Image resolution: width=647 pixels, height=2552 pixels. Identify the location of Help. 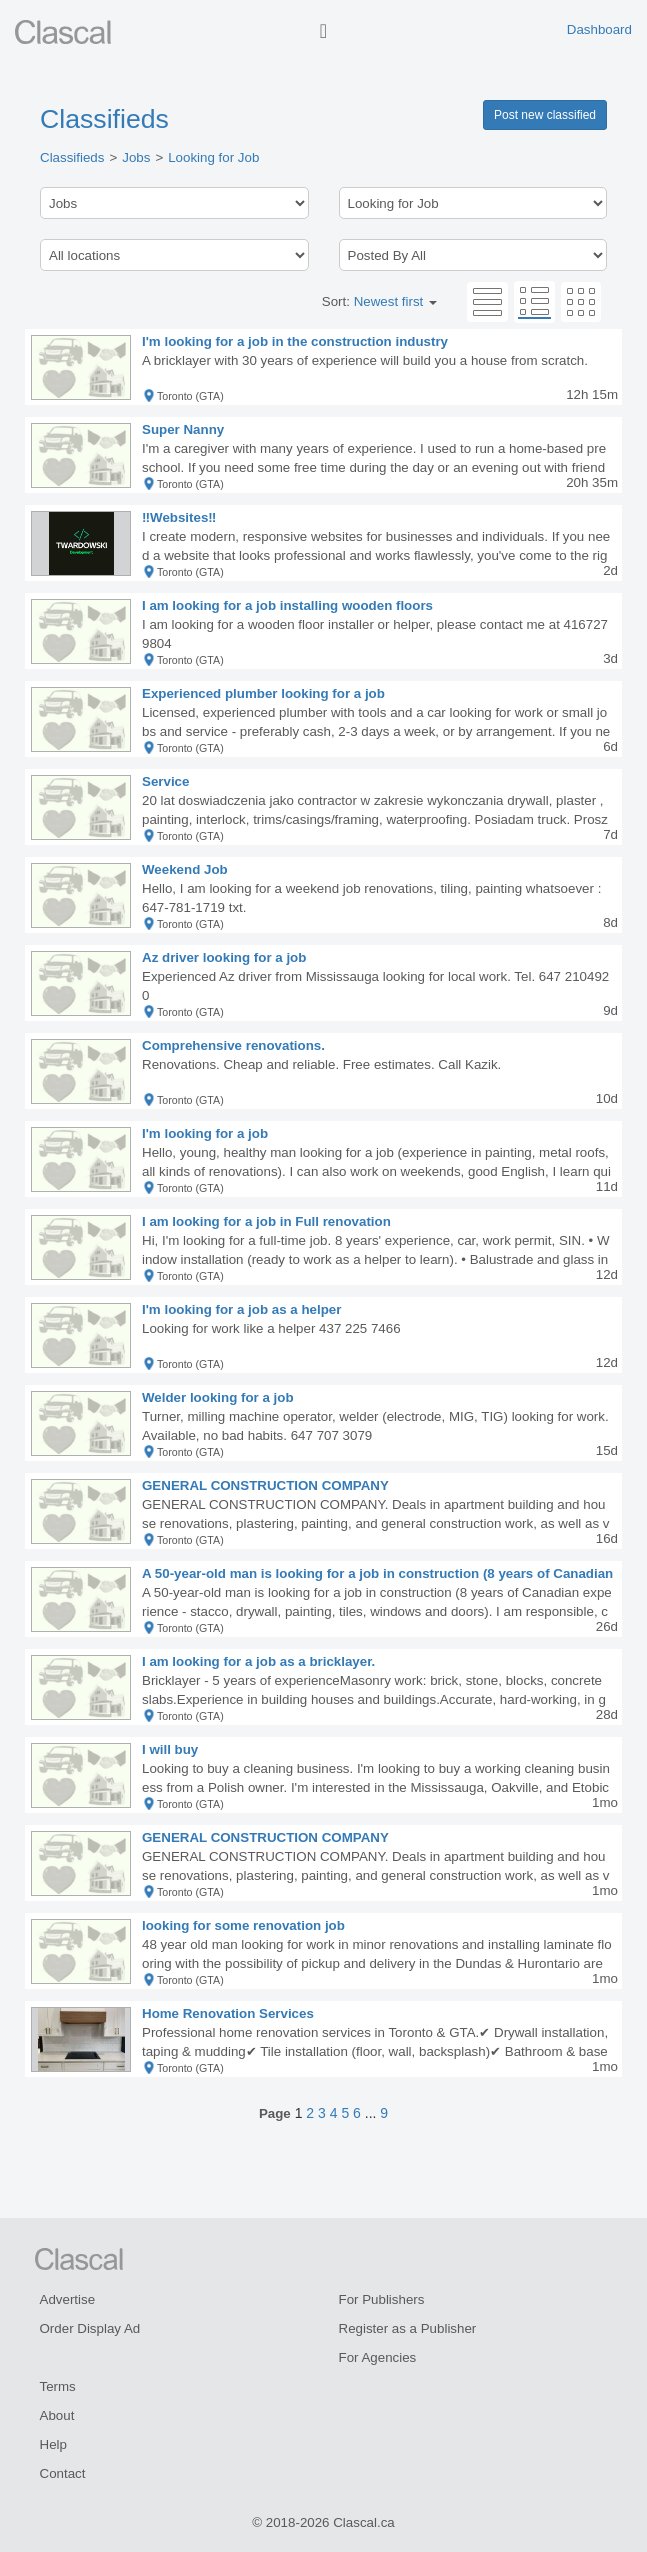
(53, 2444).